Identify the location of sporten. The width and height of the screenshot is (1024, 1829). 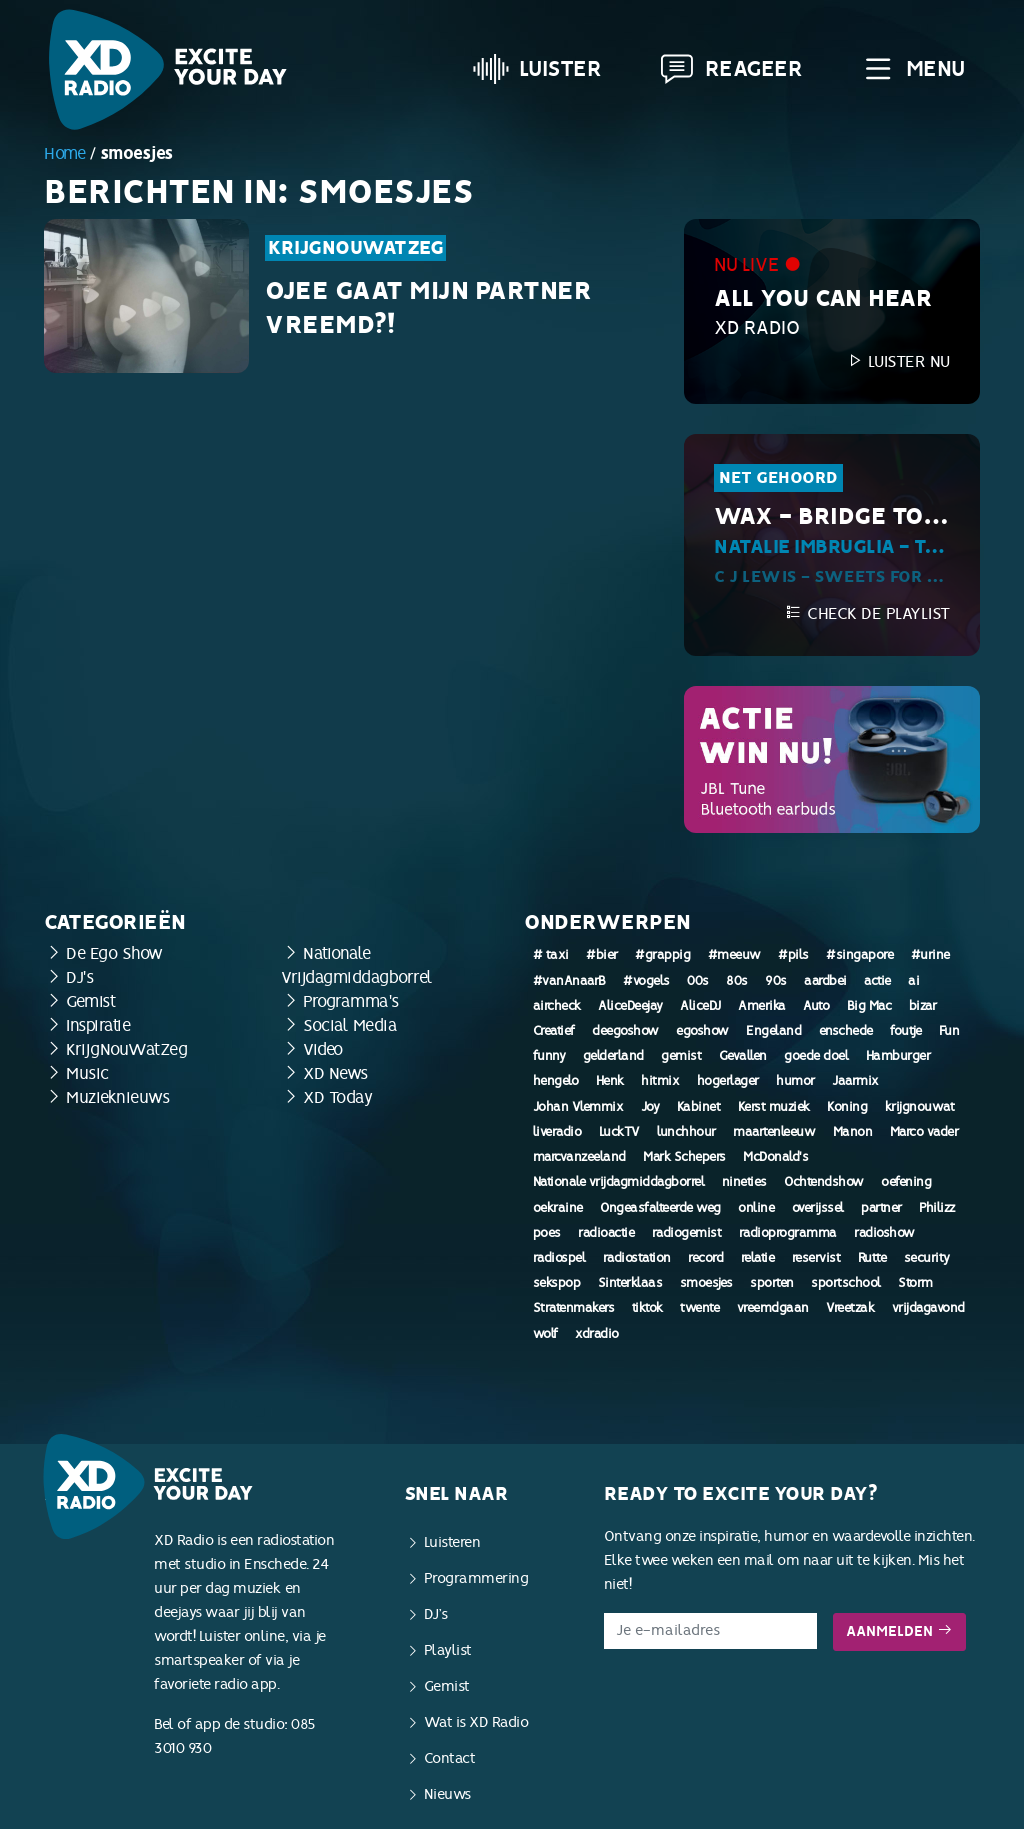
(772, 1283).